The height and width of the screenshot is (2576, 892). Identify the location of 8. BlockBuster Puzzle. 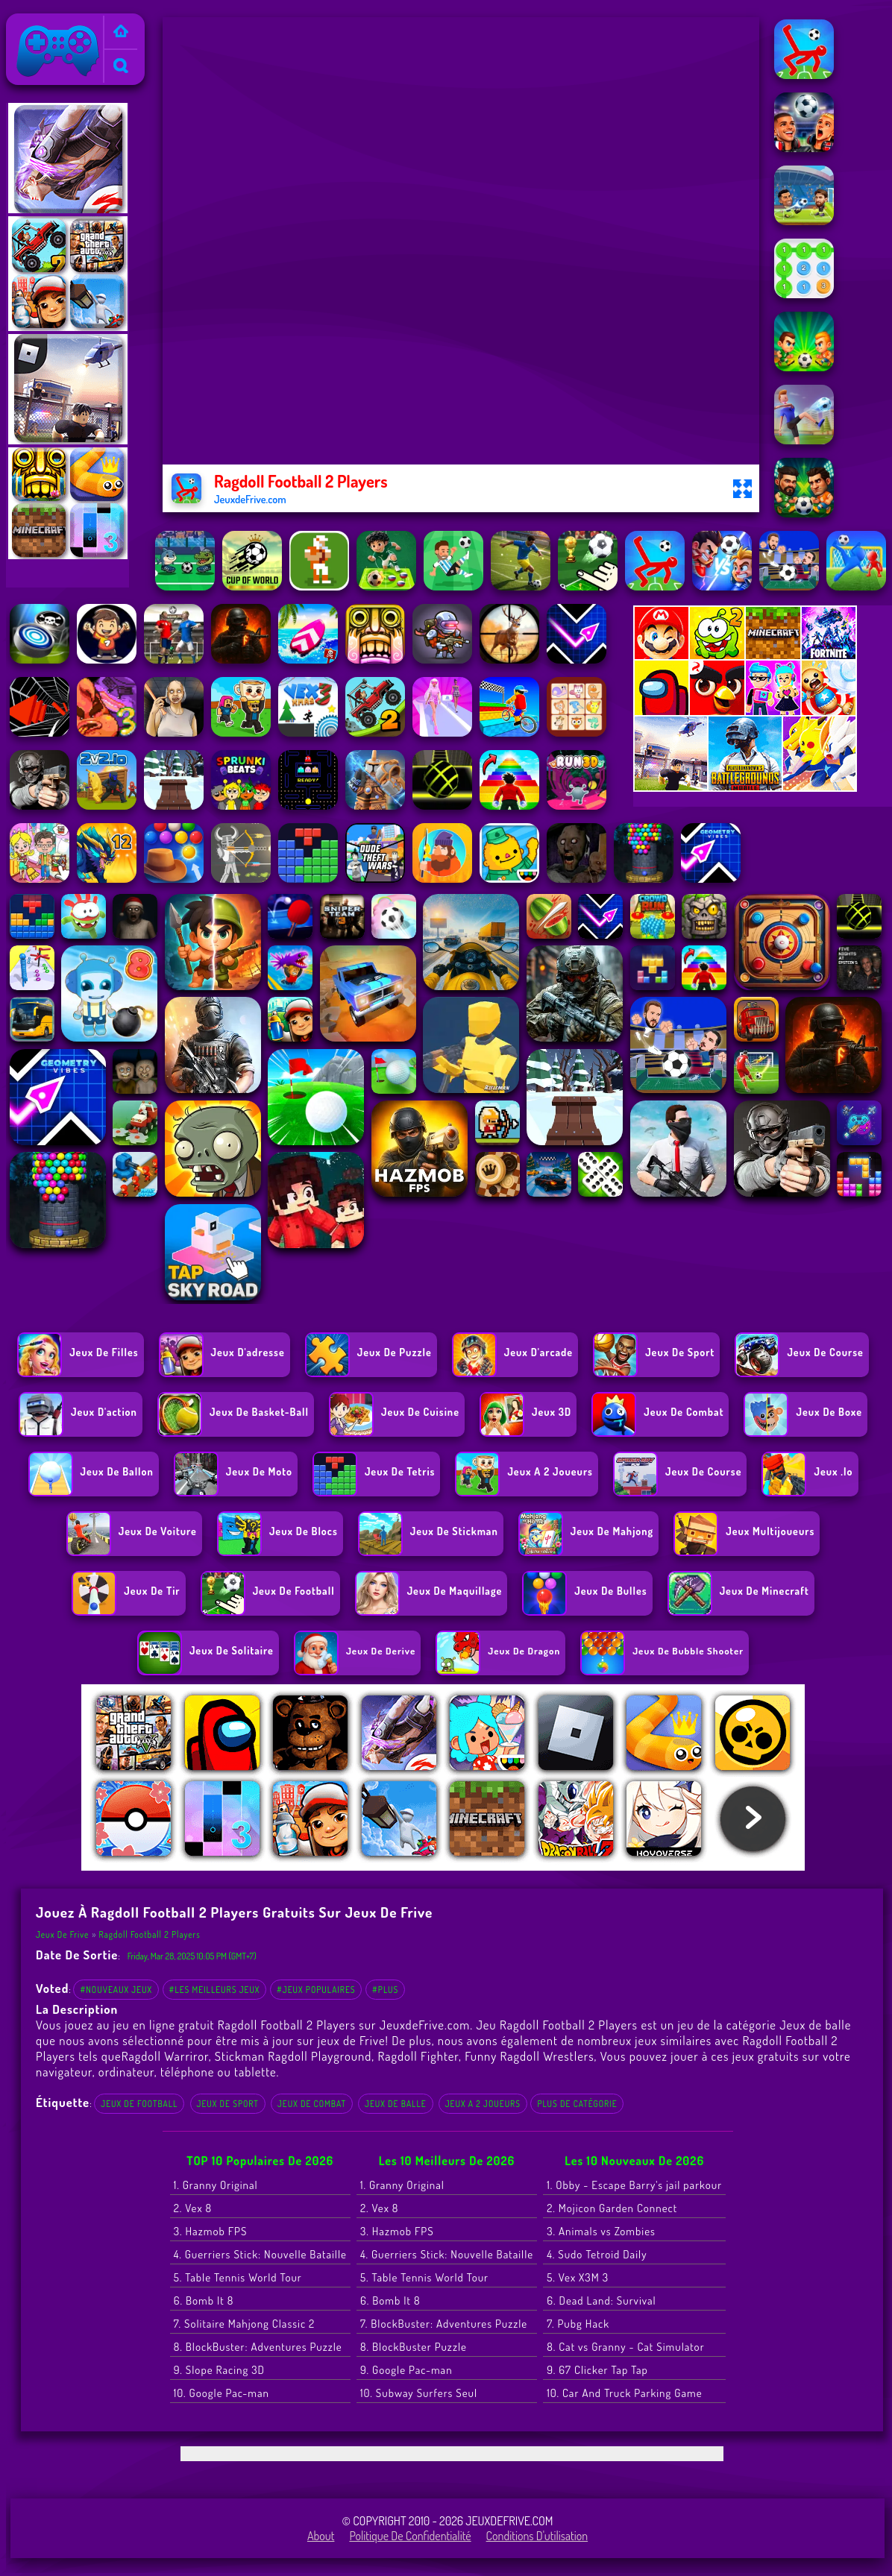
(413, 2347).